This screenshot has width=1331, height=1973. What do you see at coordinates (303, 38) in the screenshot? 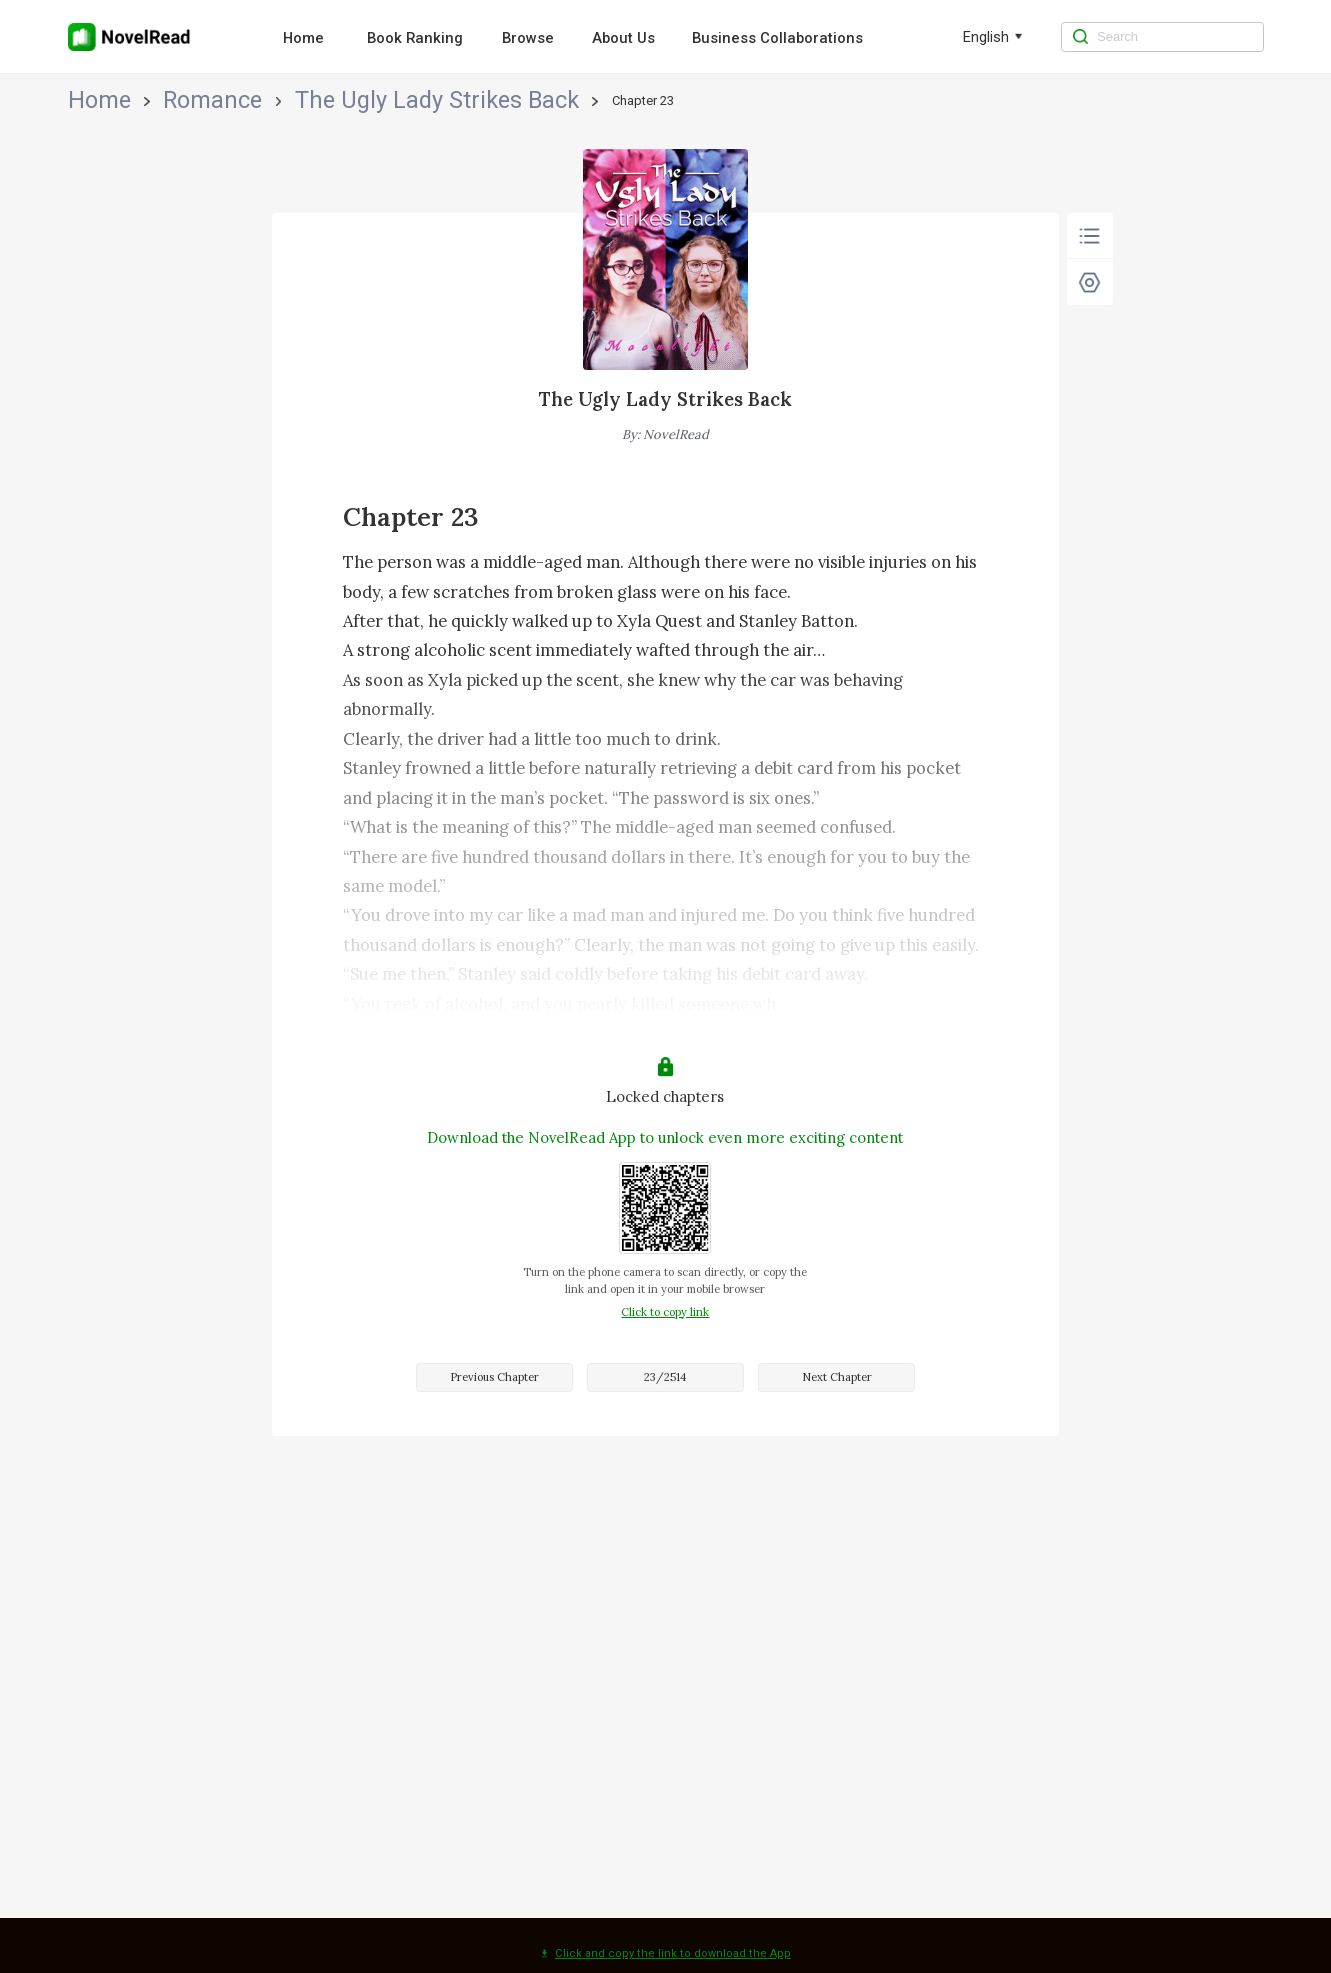
I see `Home` at bounding box center [303, 38].